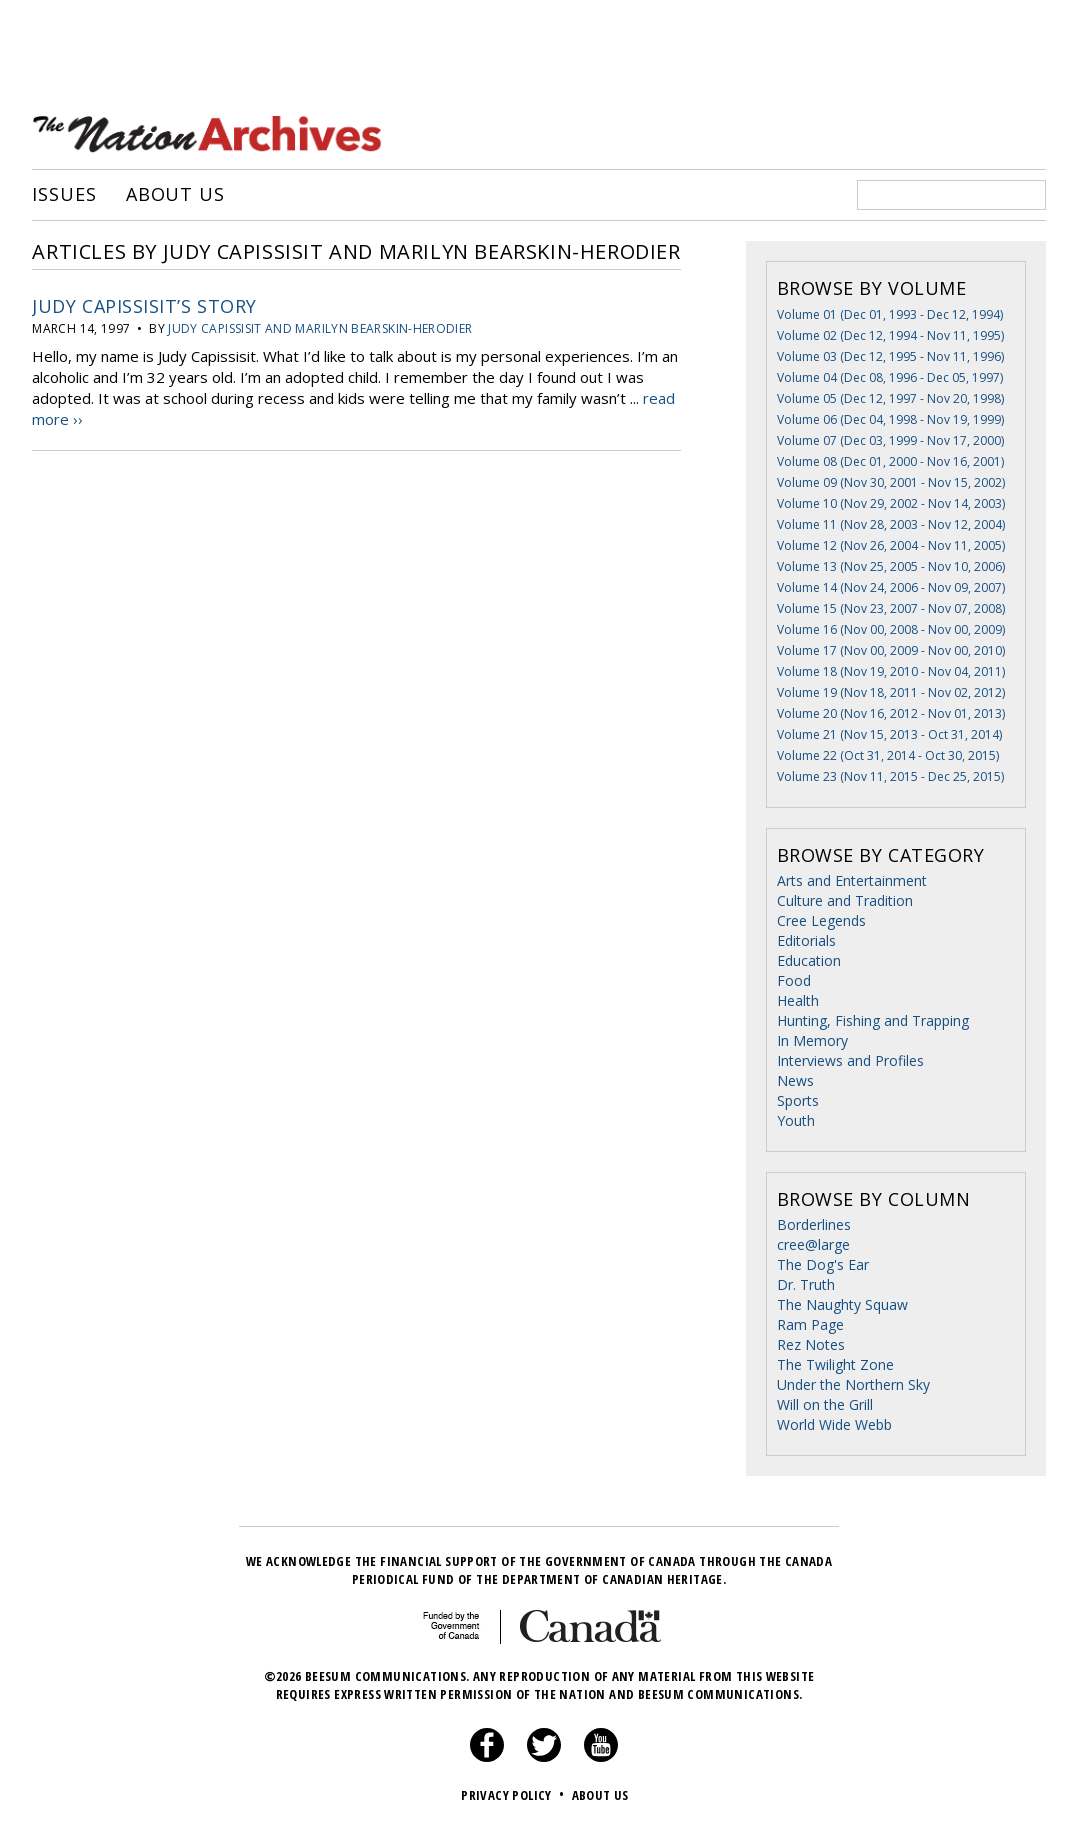 This screenshot has height=1830, width=1078. I want to click on Volume 07 (Dec 03, 1999 - Nov 17, 2000), so click(890, 440).